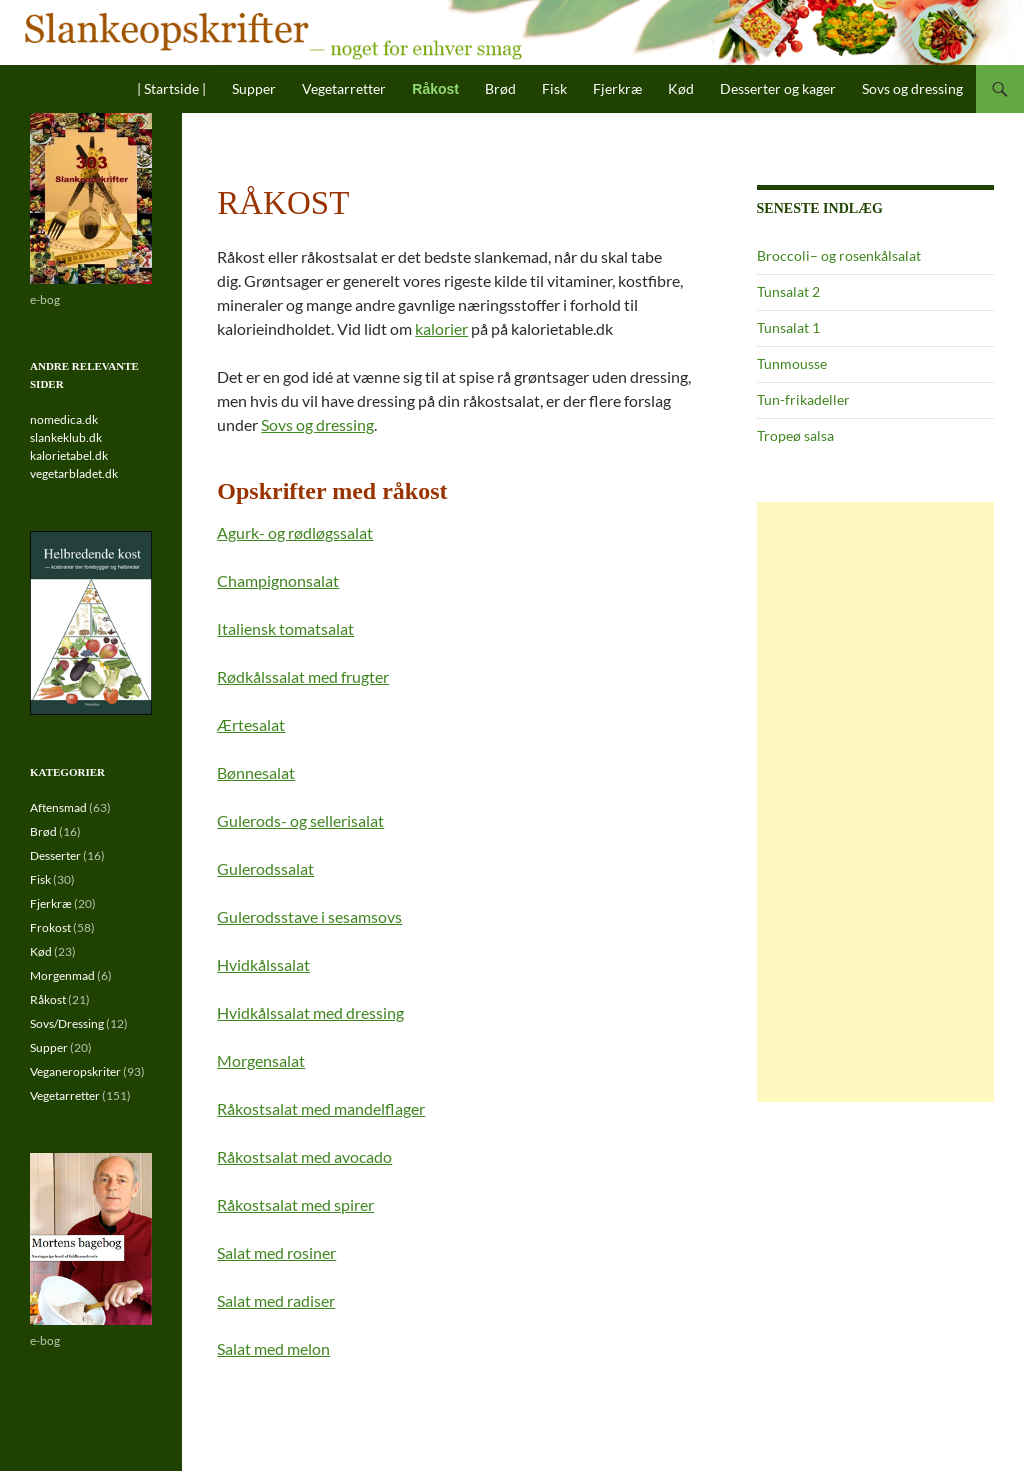 The height and width of the screenshot is (1471, 1024). Describe the element at coordinates (309, 916) in the screenshot. I see `Gulerodsstave i sesamsovs` at that location.